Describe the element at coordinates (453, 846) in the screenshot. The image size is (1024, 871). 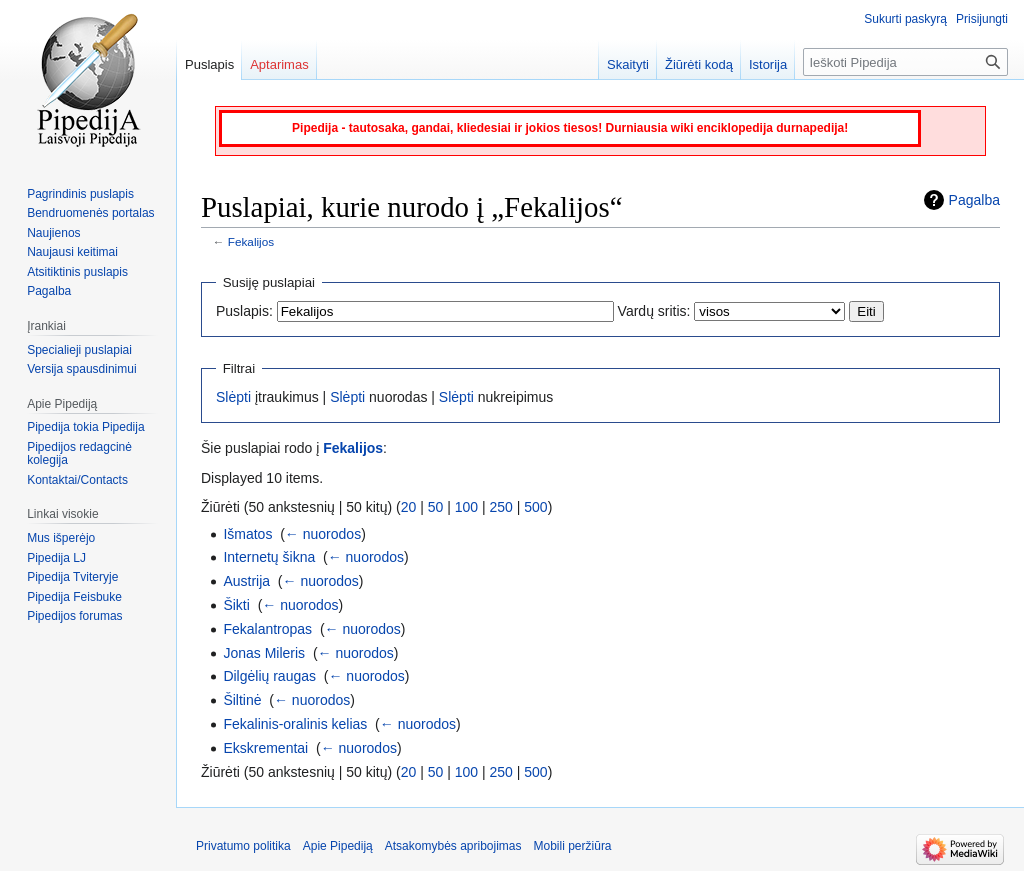
I see `Atsakomybės apribojimas` at that location.